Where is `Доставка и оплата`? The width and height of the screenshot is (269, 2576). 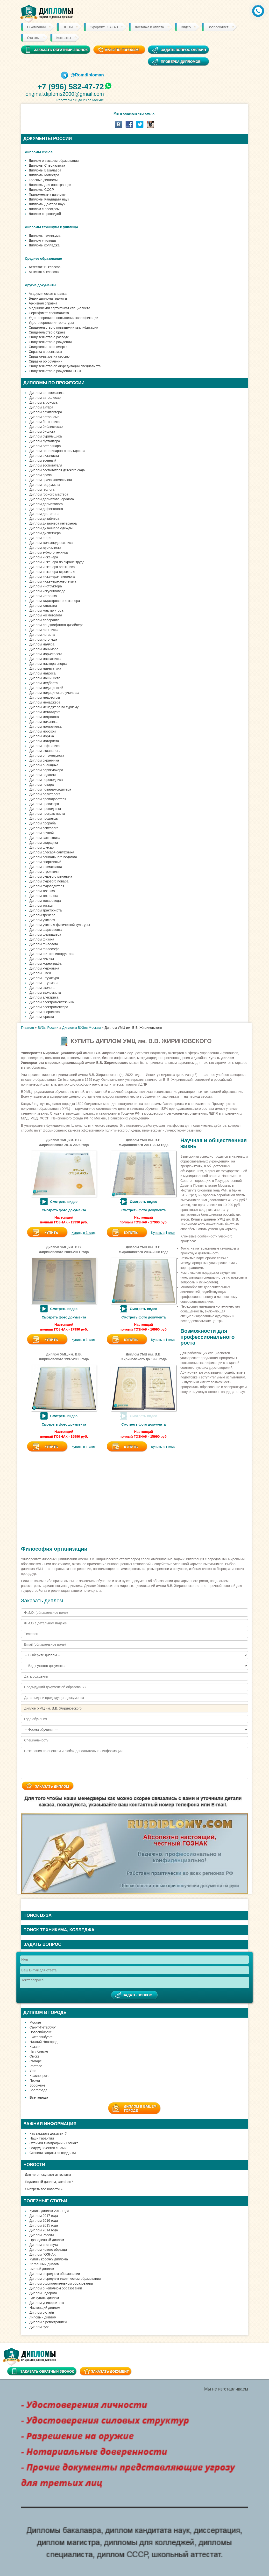 Доставка и оплата is located at coordinates (149, 27).